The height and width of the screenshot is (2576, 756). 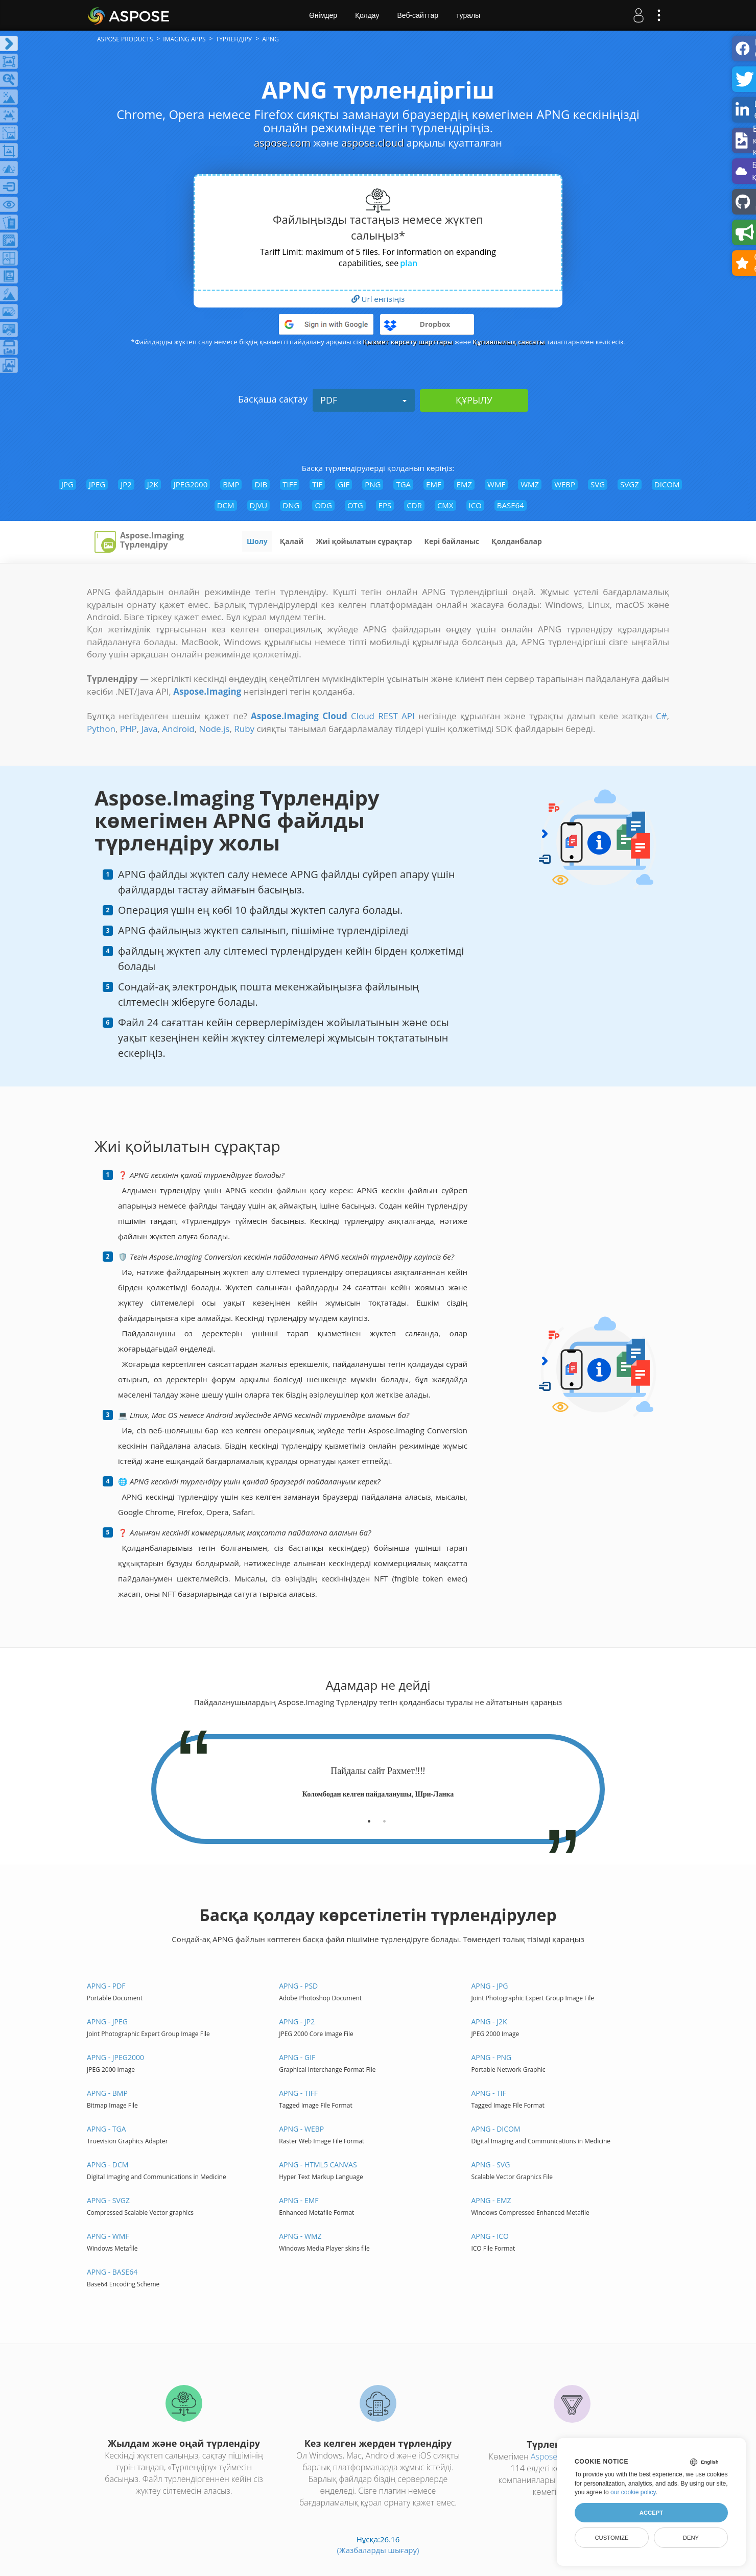 What do you see at coordinates (403, 484) in the screenshot?
I see `TGA` at bounding box center [403, 484].